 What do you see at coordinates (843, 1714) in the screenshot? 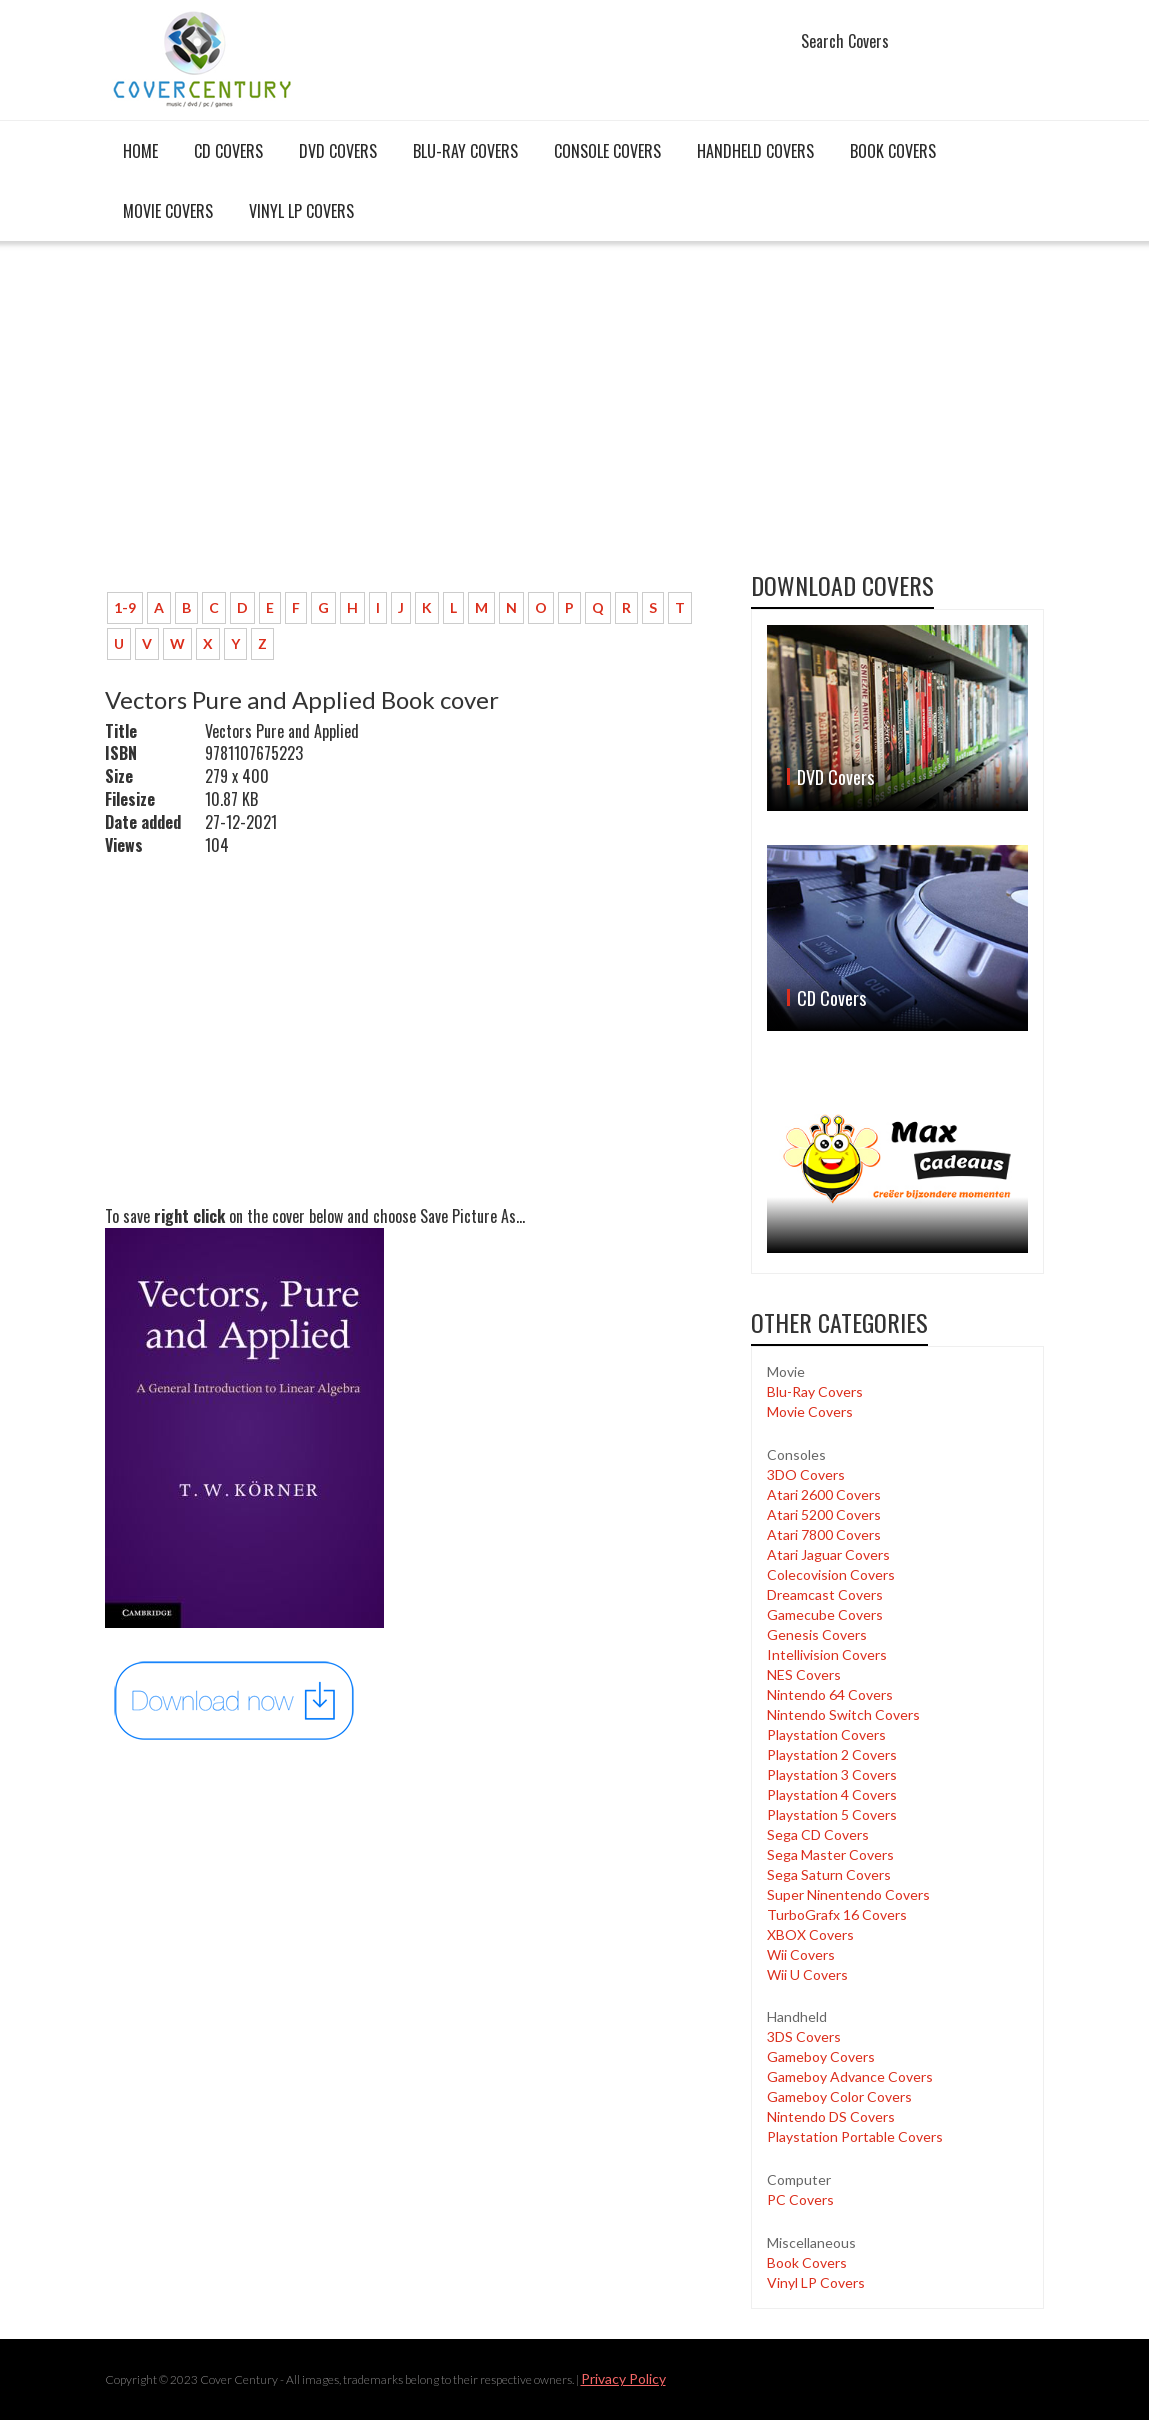
I see `Nintendo Switch Covers` at bounding box center [843, 1714].